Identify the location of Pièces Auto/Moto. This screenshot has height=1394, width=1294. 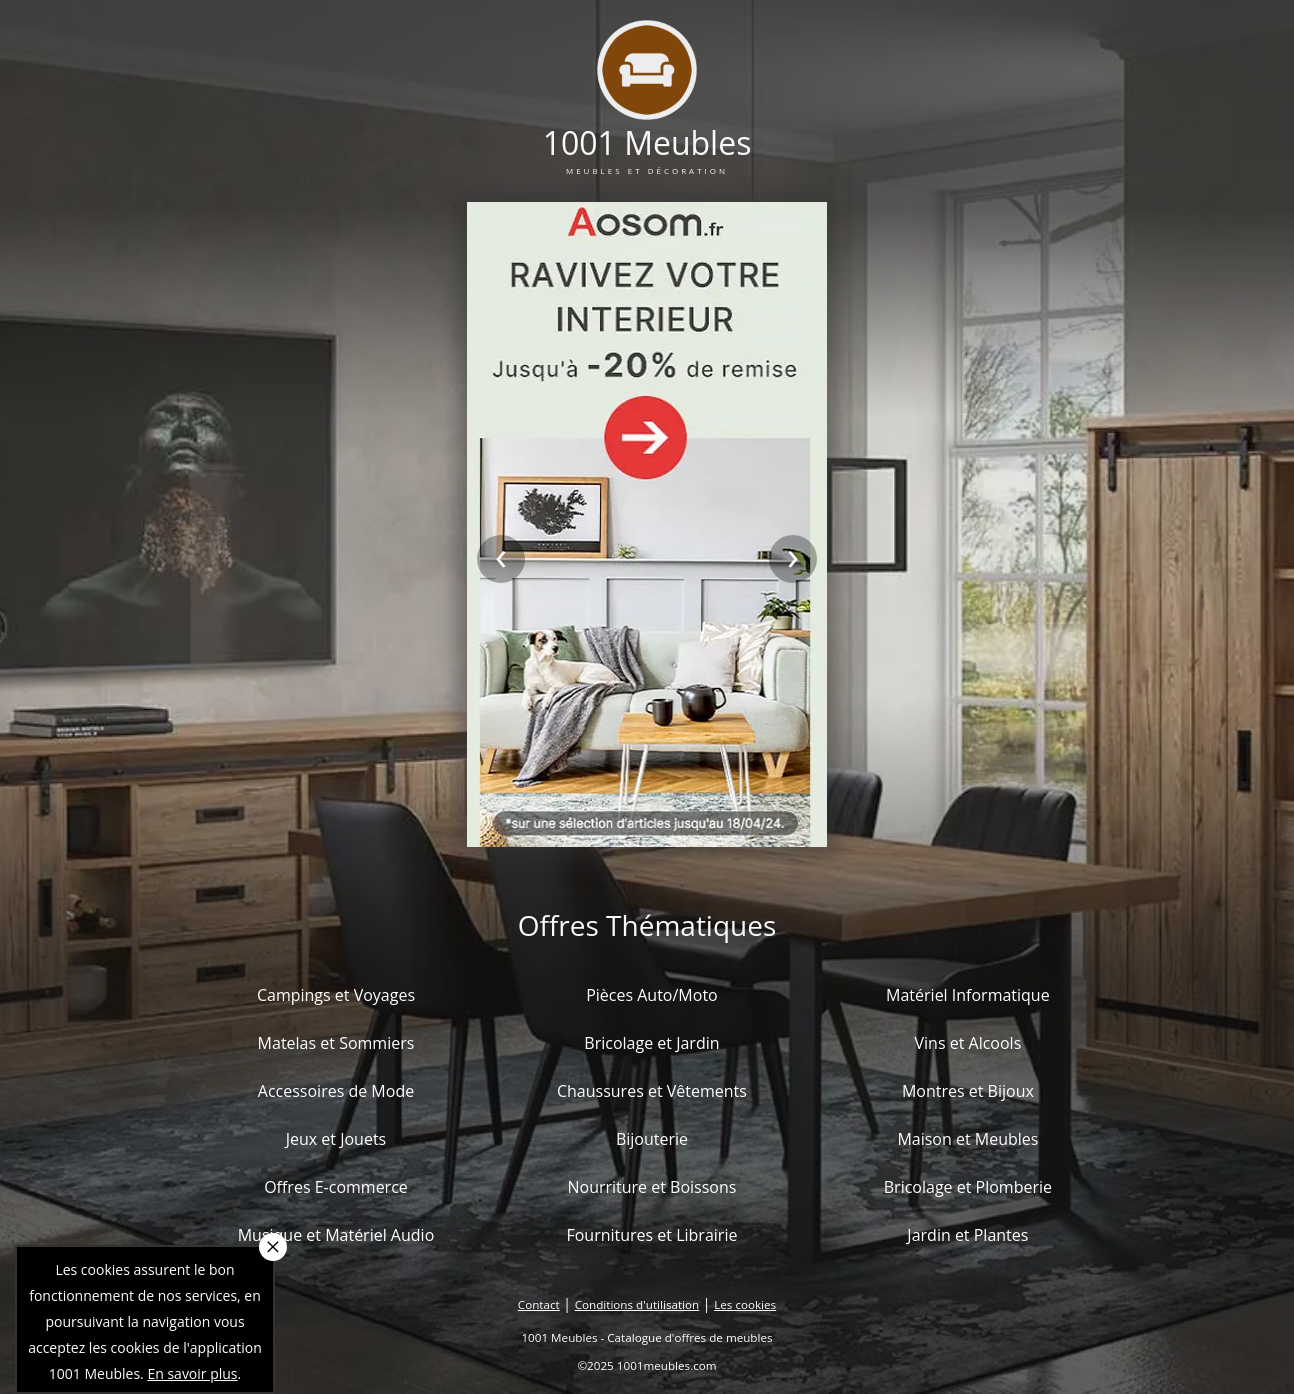
(652, 995).